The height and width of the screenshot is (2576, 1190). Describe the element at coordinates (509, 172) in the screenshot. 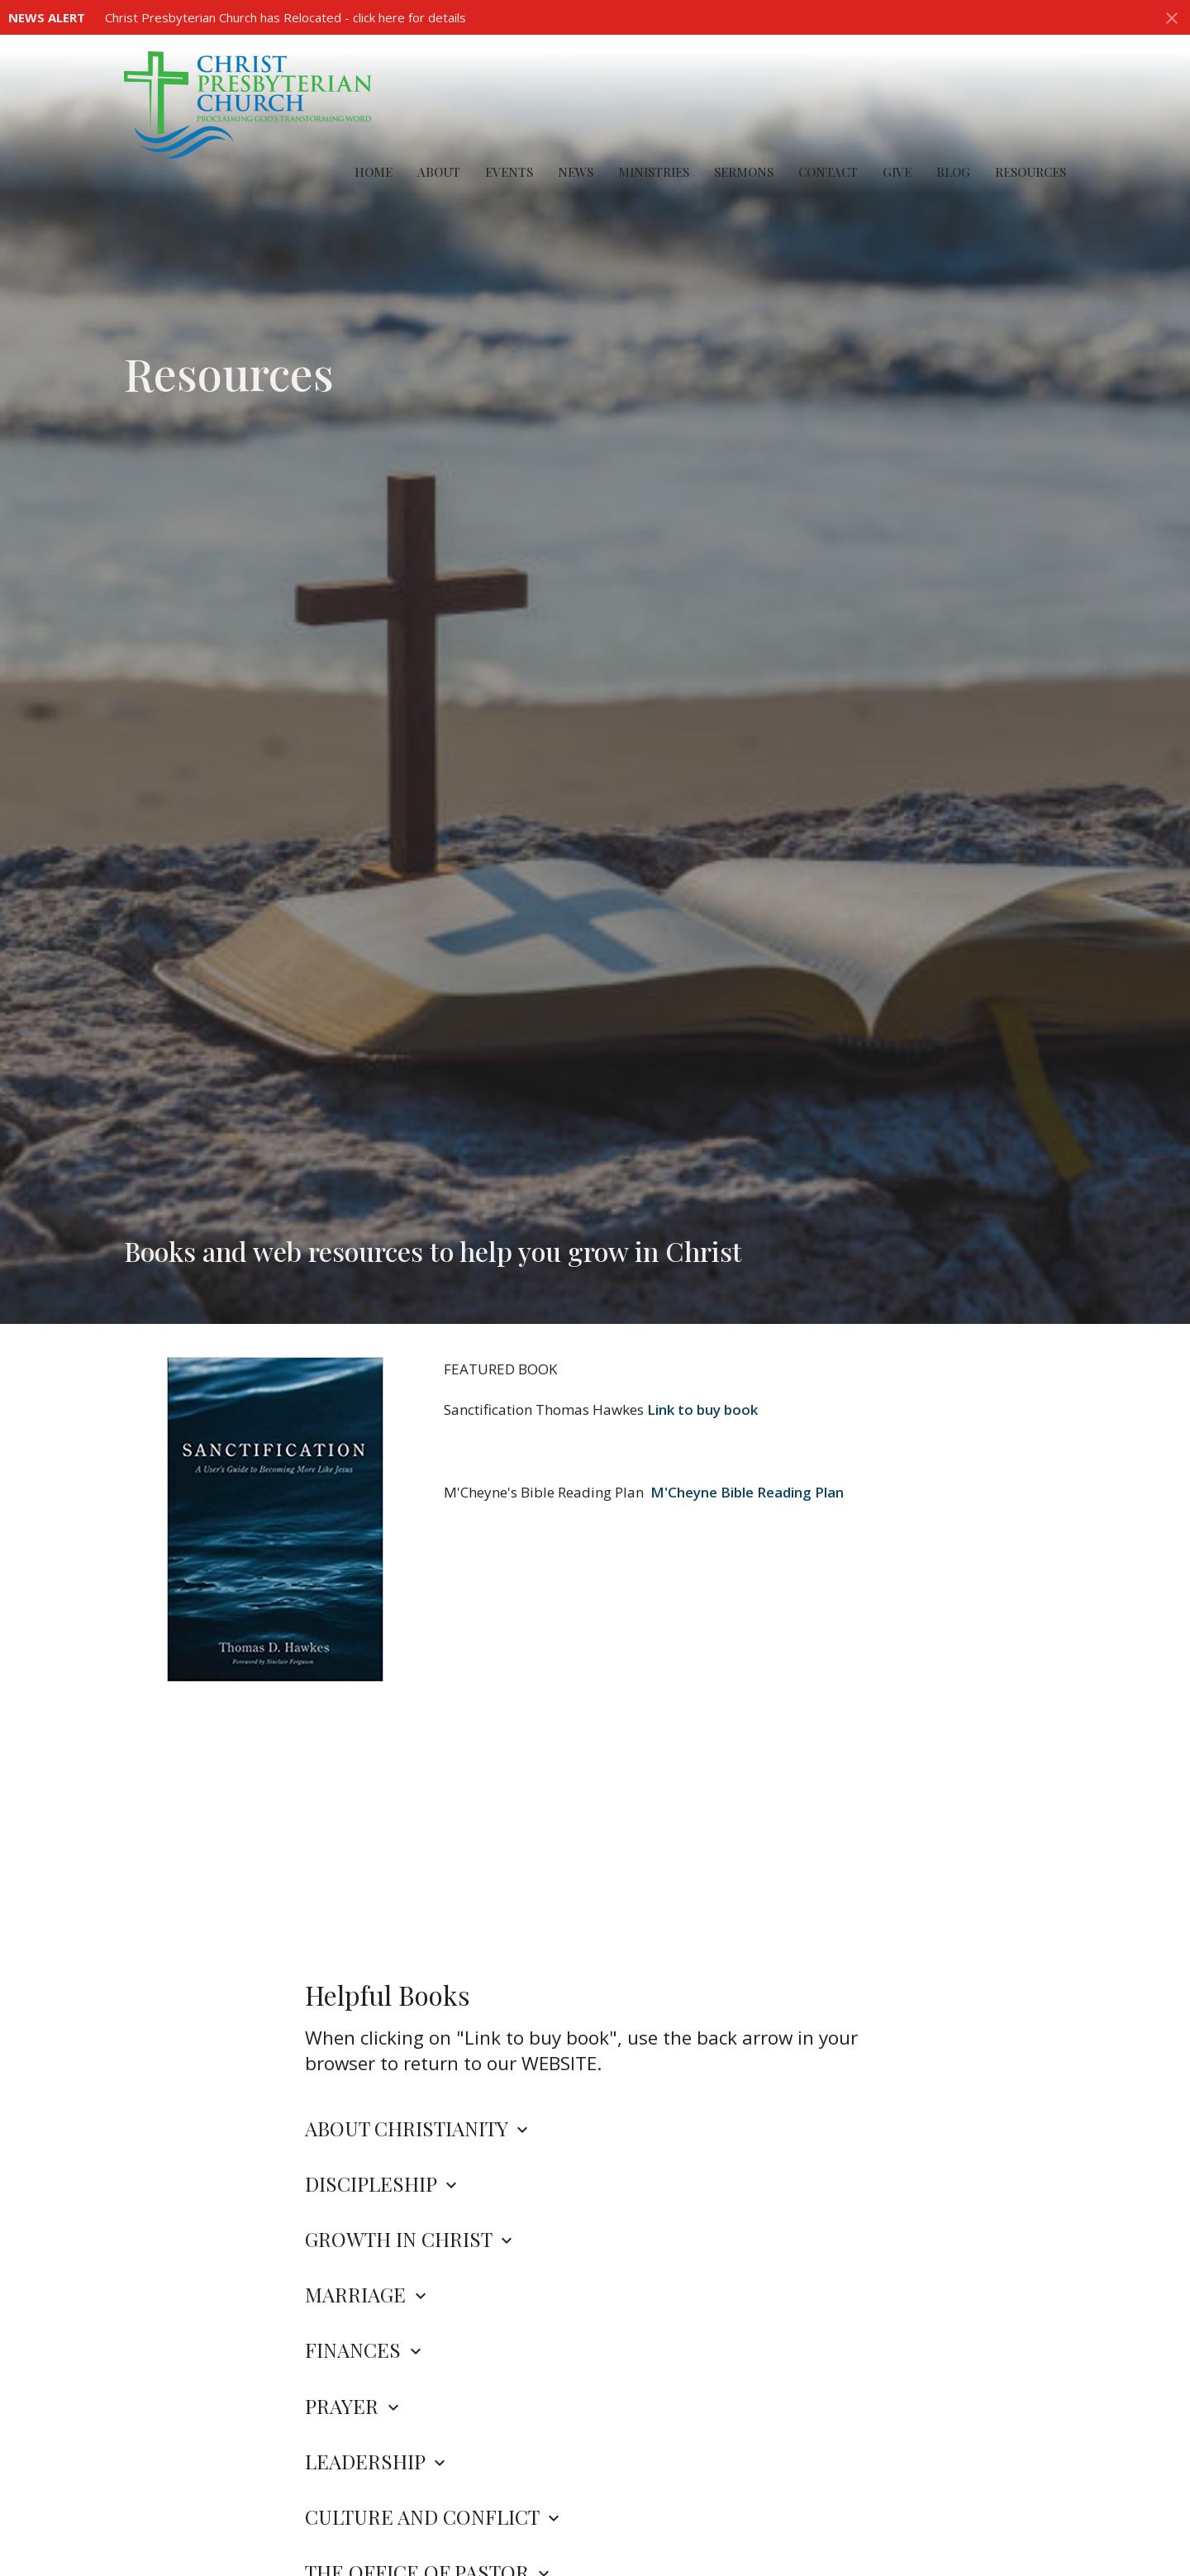

I see `Events` at that location.